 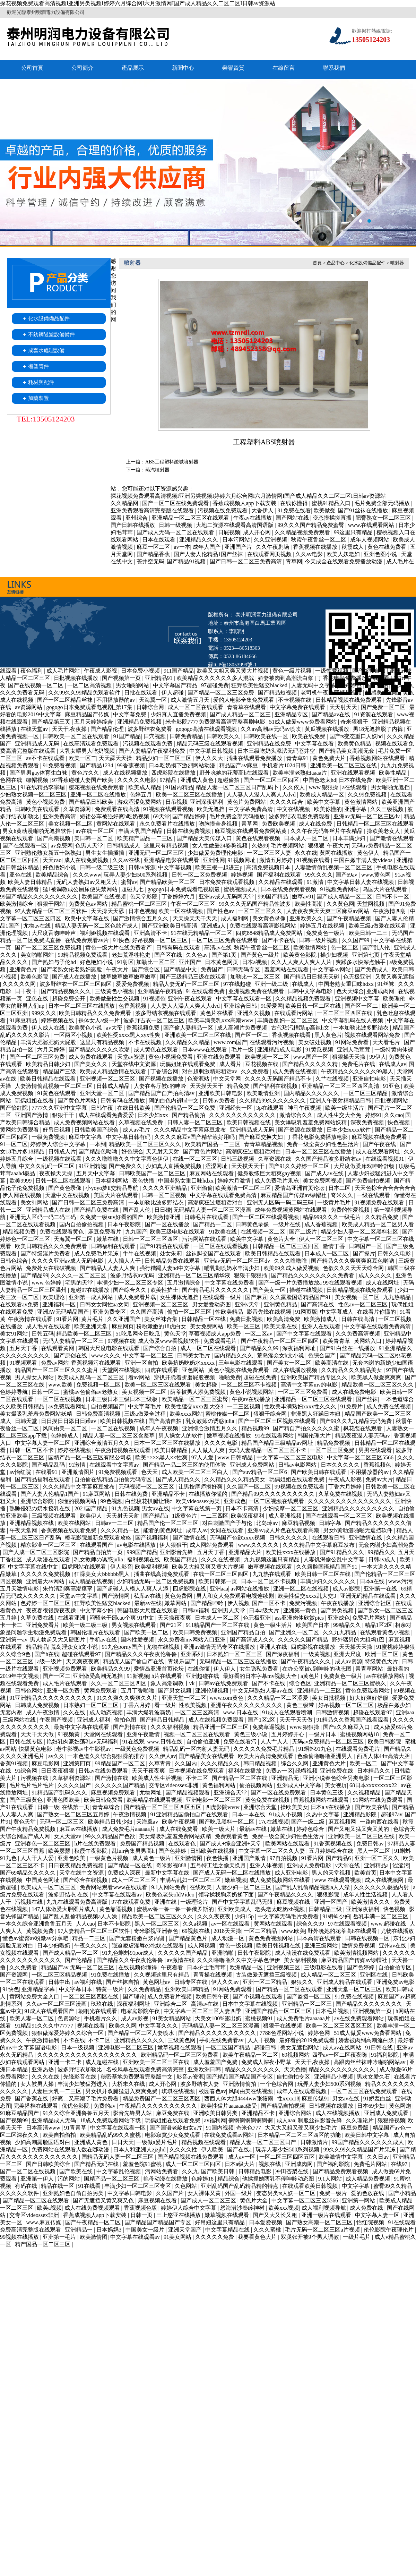 I want to click on 国产另类视频, so click(x=337, y=1610).